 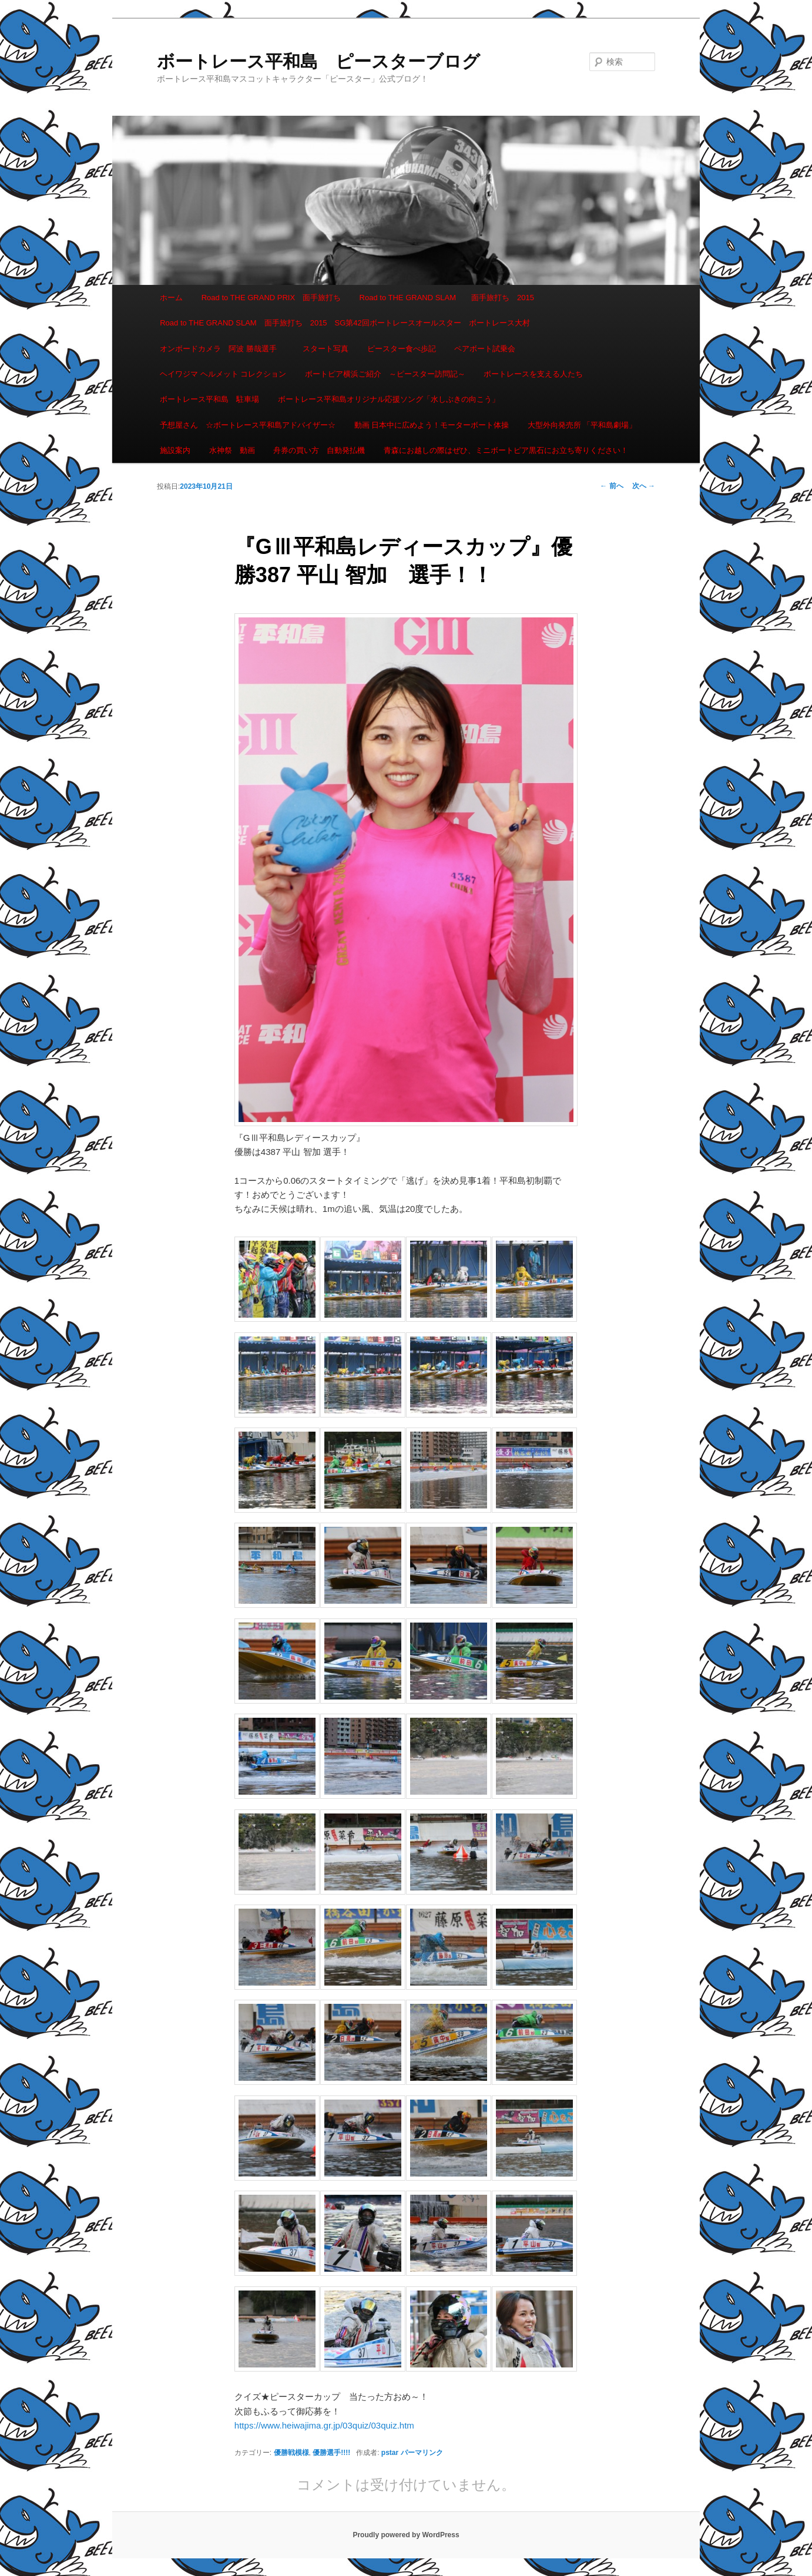 What do you see at coordinates (232, 450) in the screenshot?
I see `水神祭 動画` at bounding box center [232, 450].